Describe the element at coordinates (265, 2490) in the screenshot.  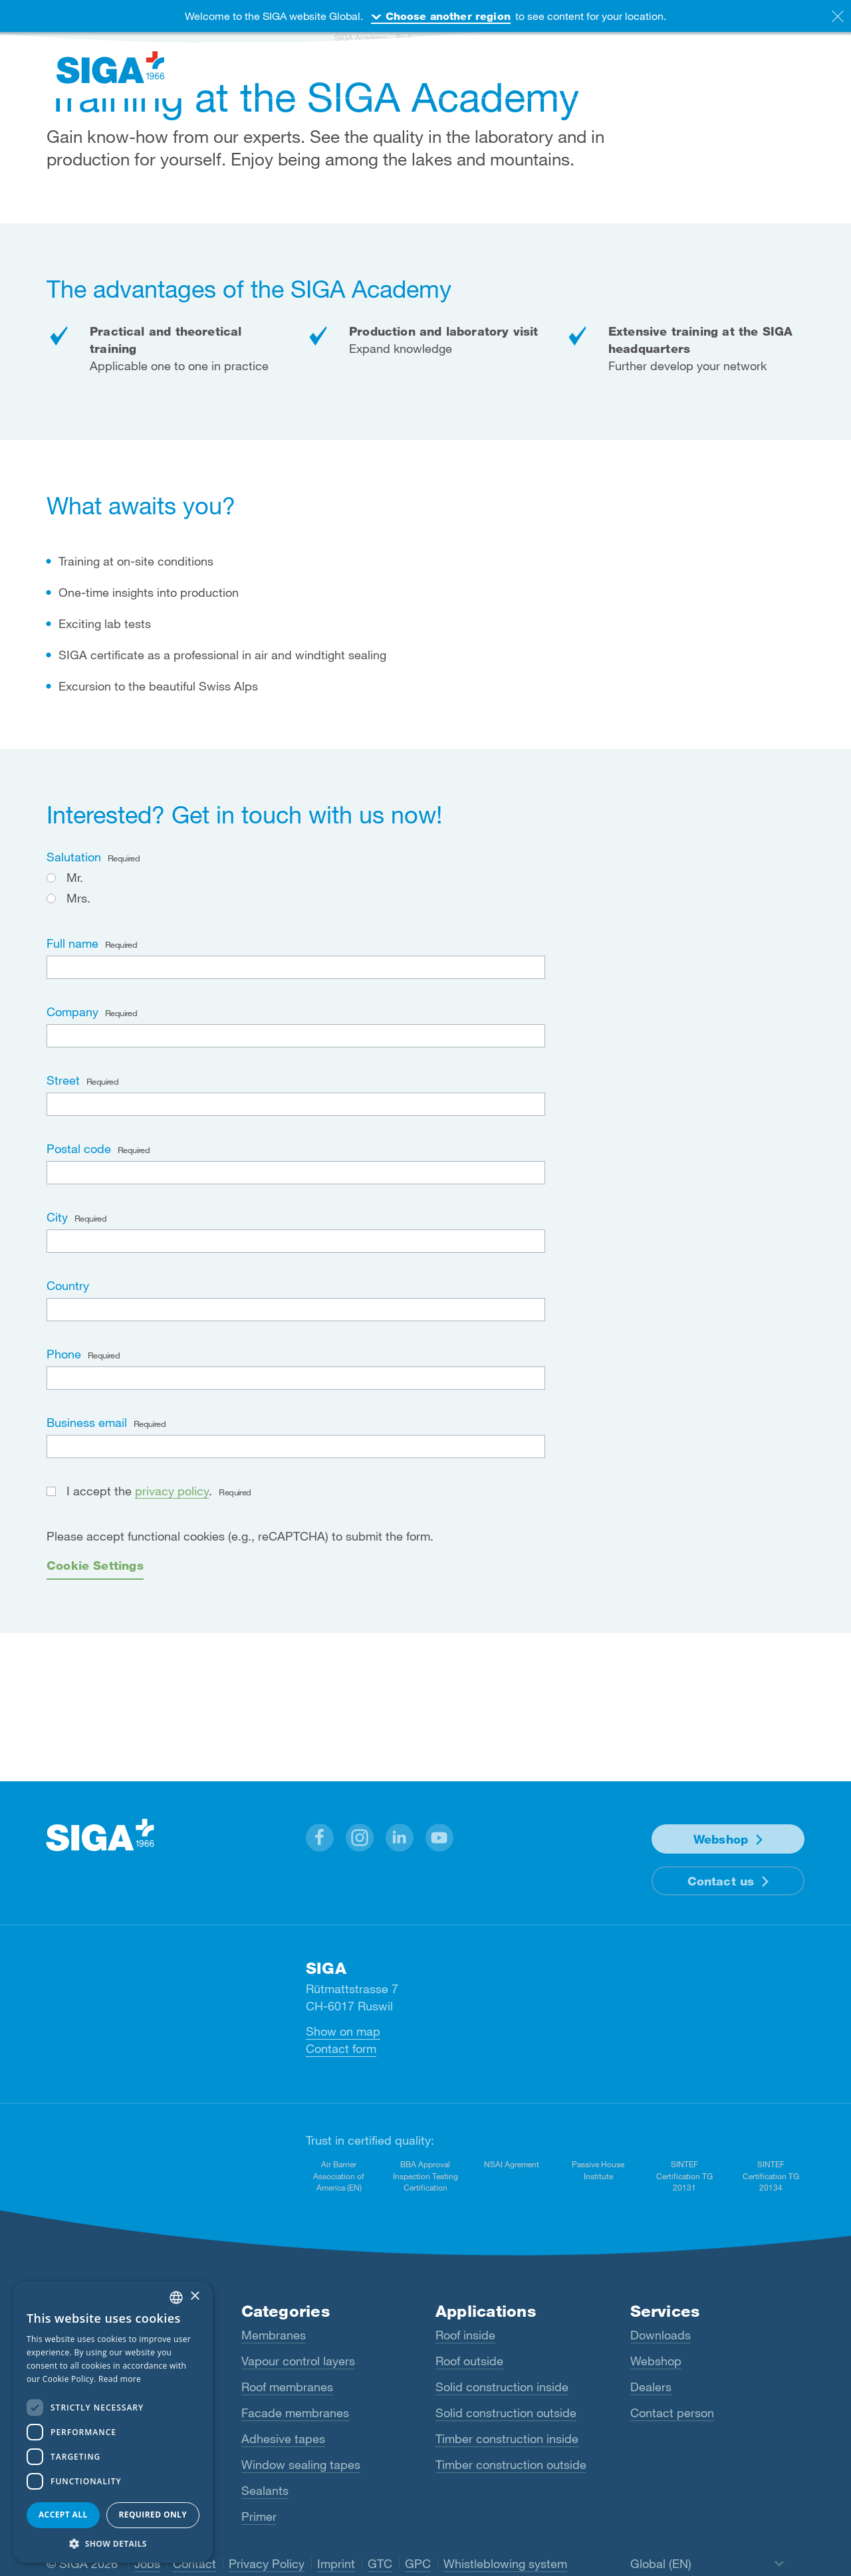
I see `Sealants` at that location.